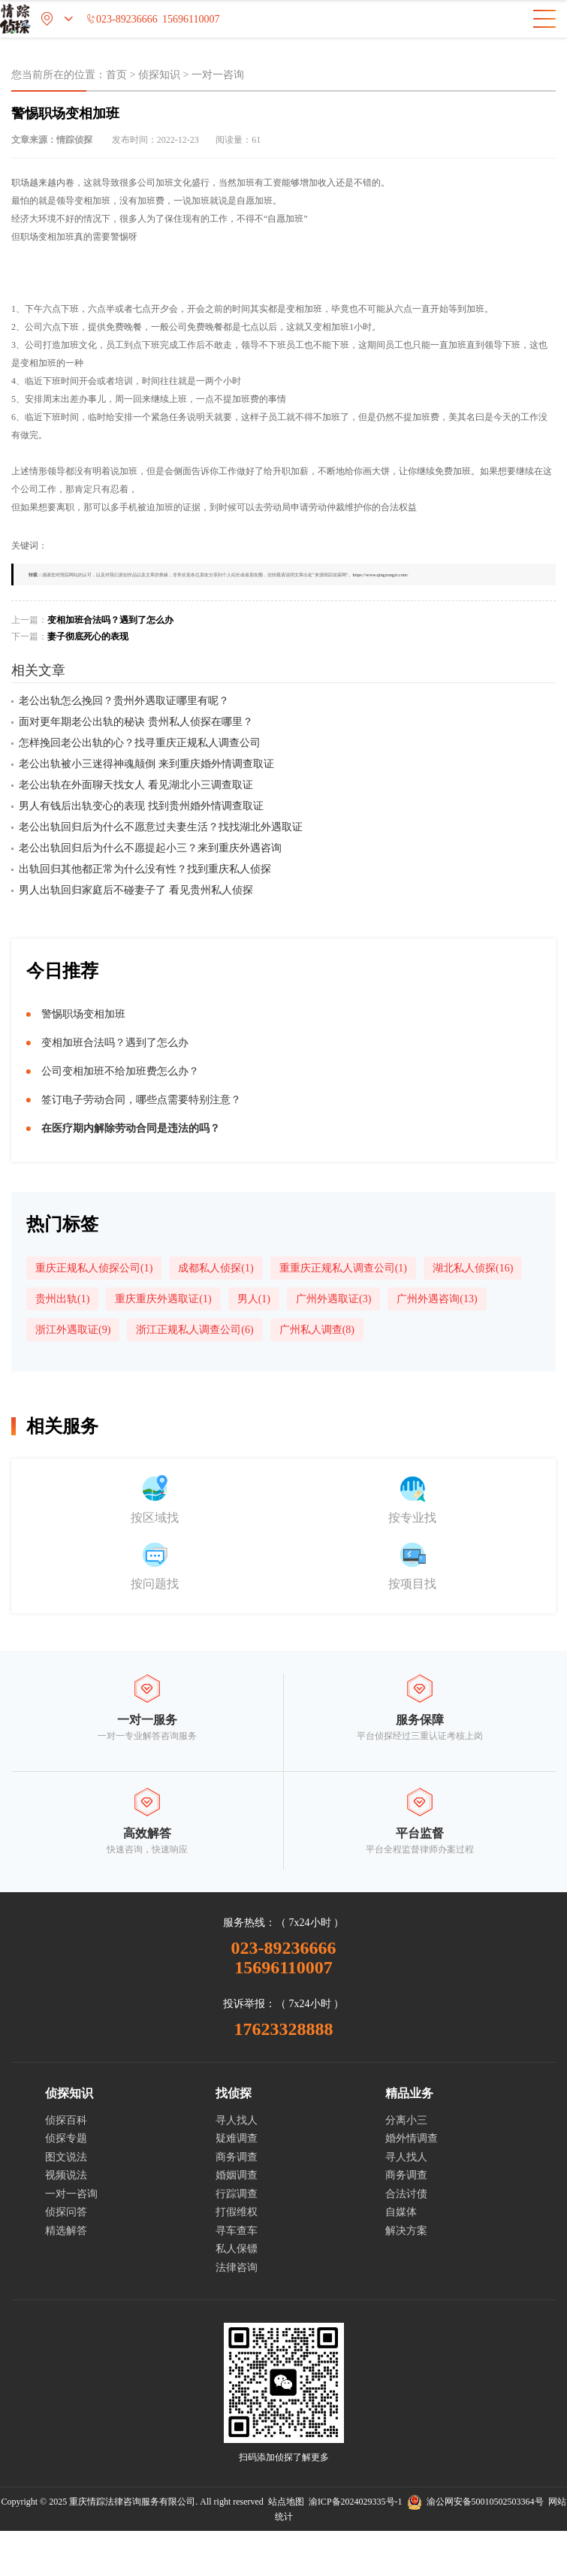 The width and height of the screenshot is (567, 2576). Describe the element at coordinates (381, 574) in the screenshot. I see `https://www.qingzongzt.com/` at that location.